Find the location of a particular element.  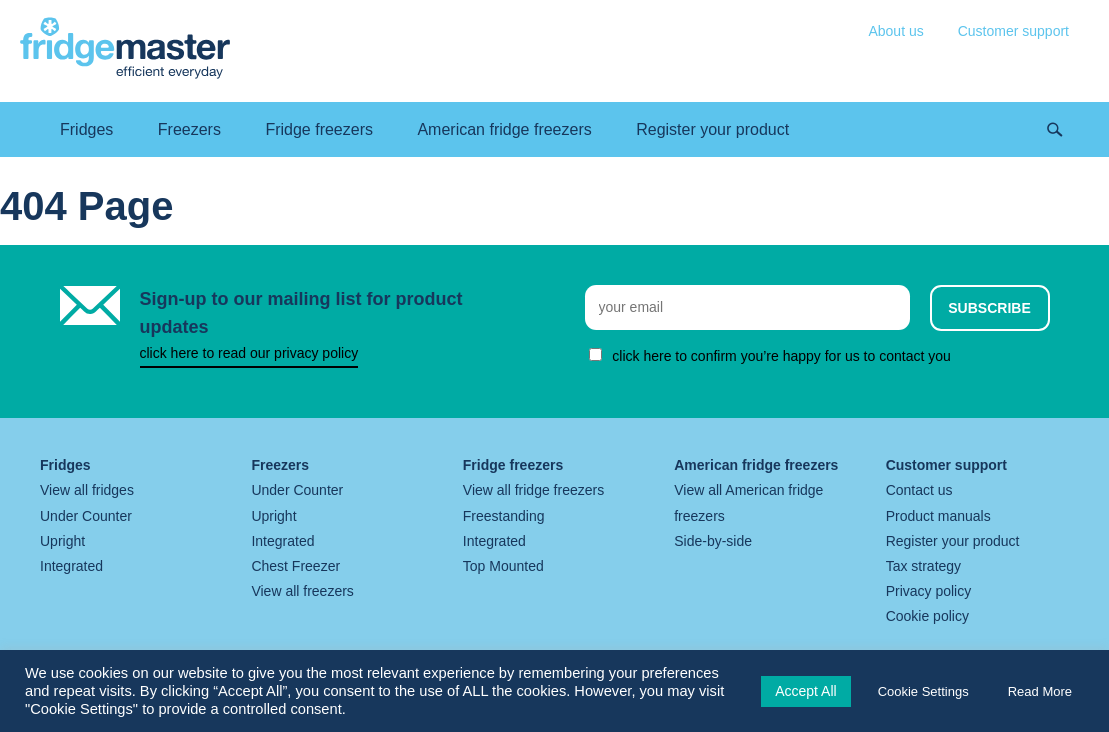

Freezers is located at coordinates (189, 129).